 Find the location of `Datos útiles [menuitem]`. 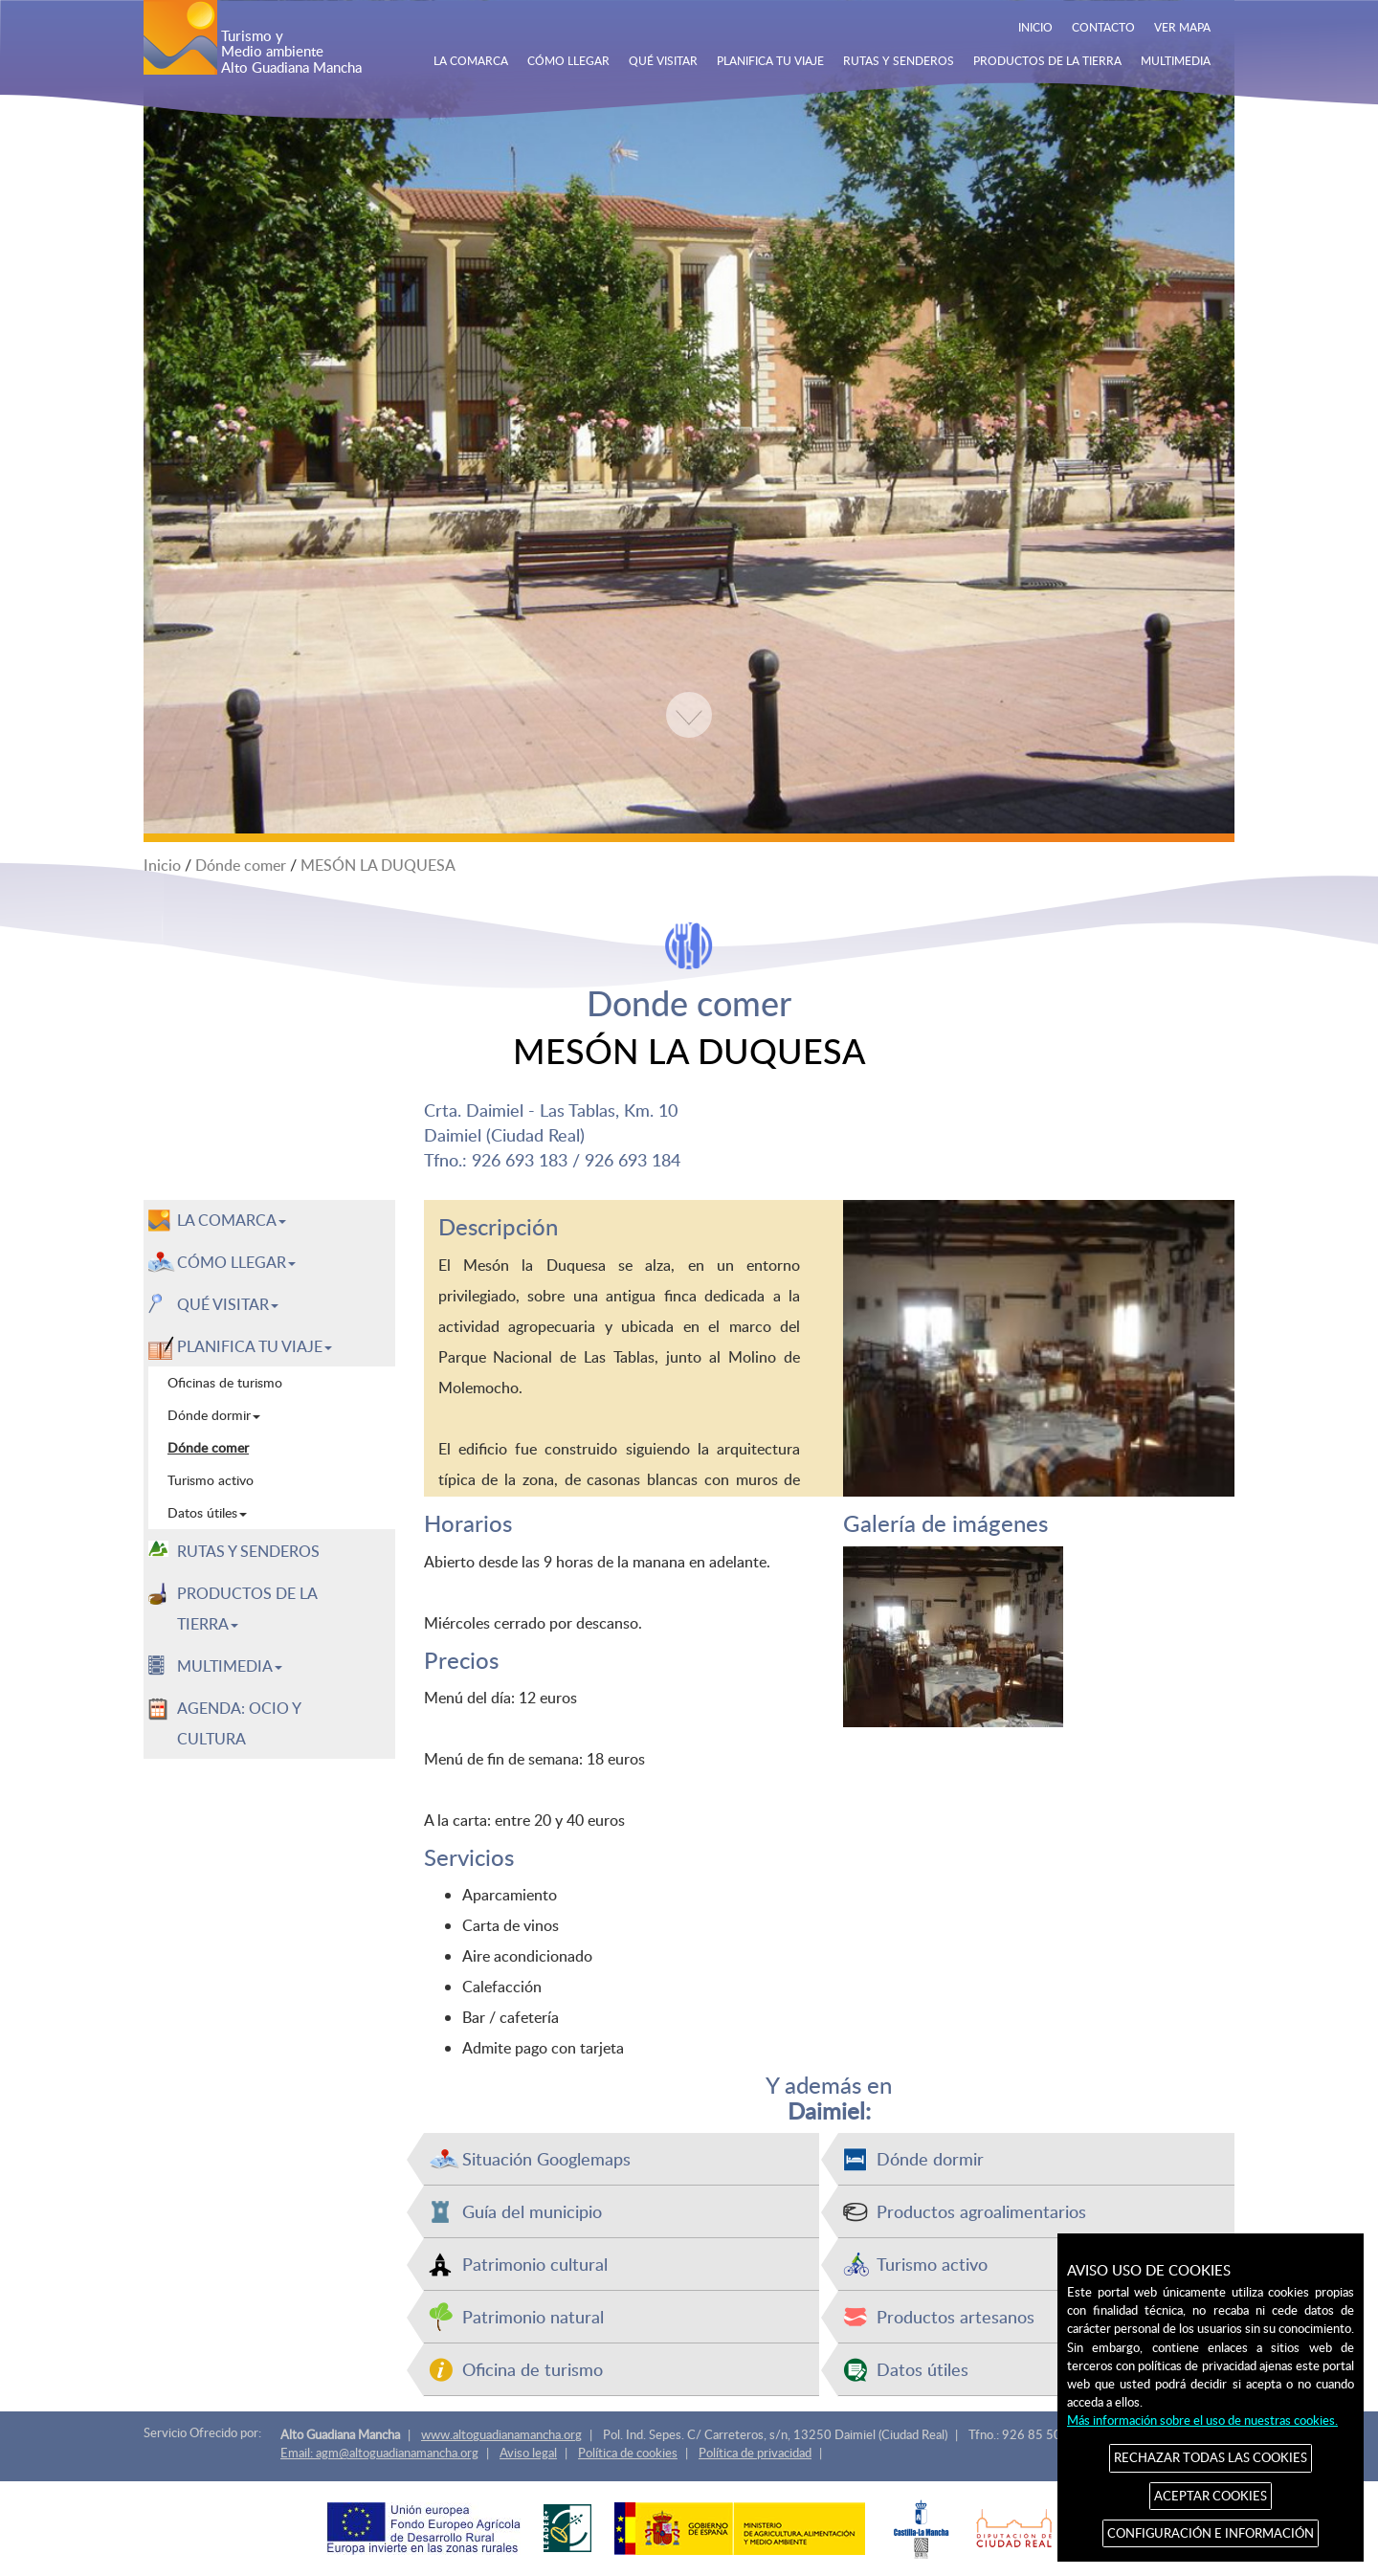

Datos útiles [menuitem] is located at coordinates (207, 1512).